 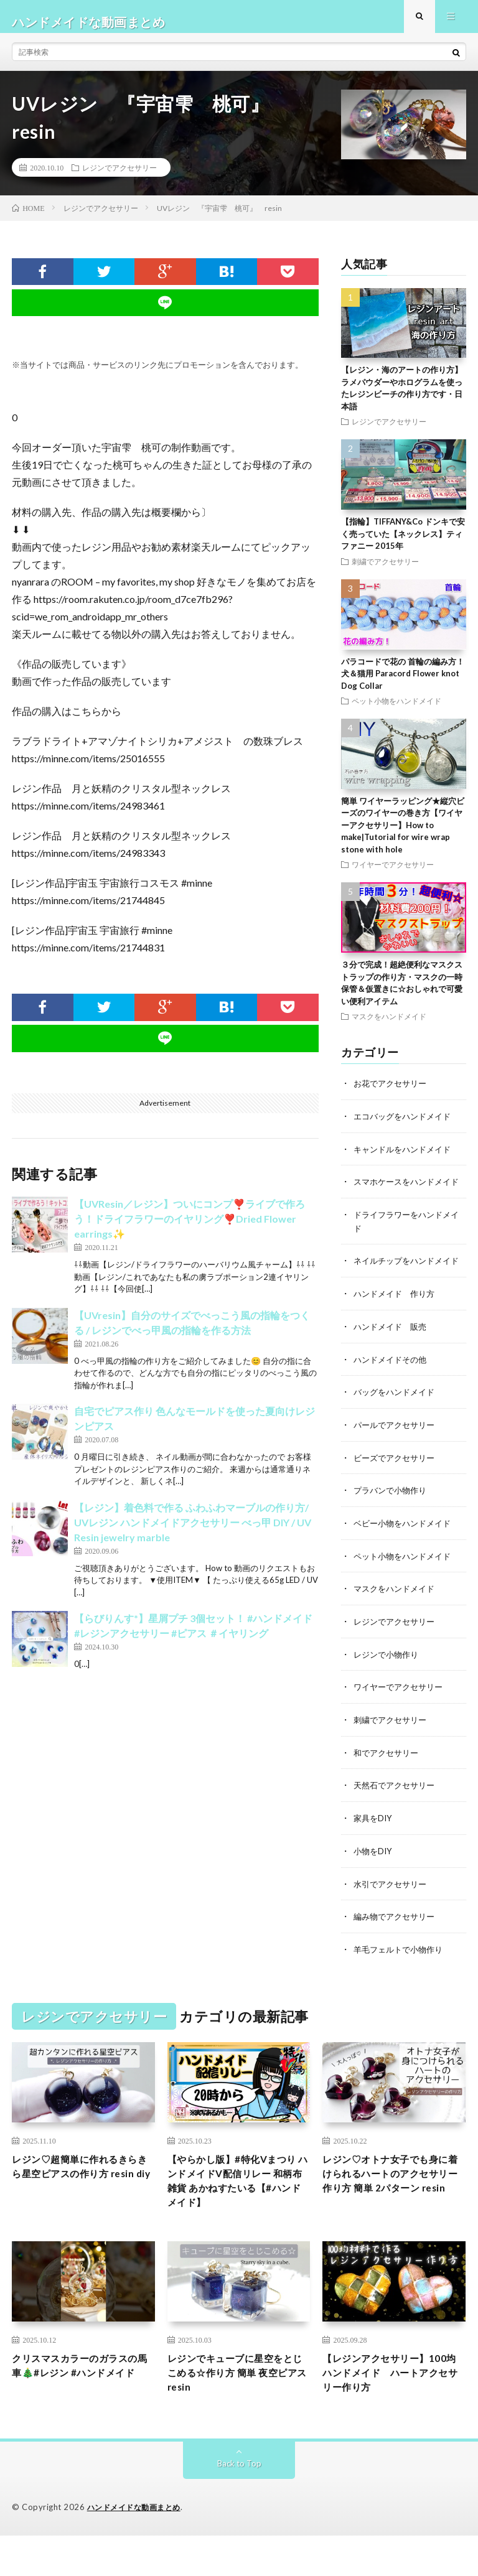 What do you see at coordinates (137, 2548) in the screenshot?
I see `ハンドメイドな動画まとめ` at bounding box center [137, 2548].